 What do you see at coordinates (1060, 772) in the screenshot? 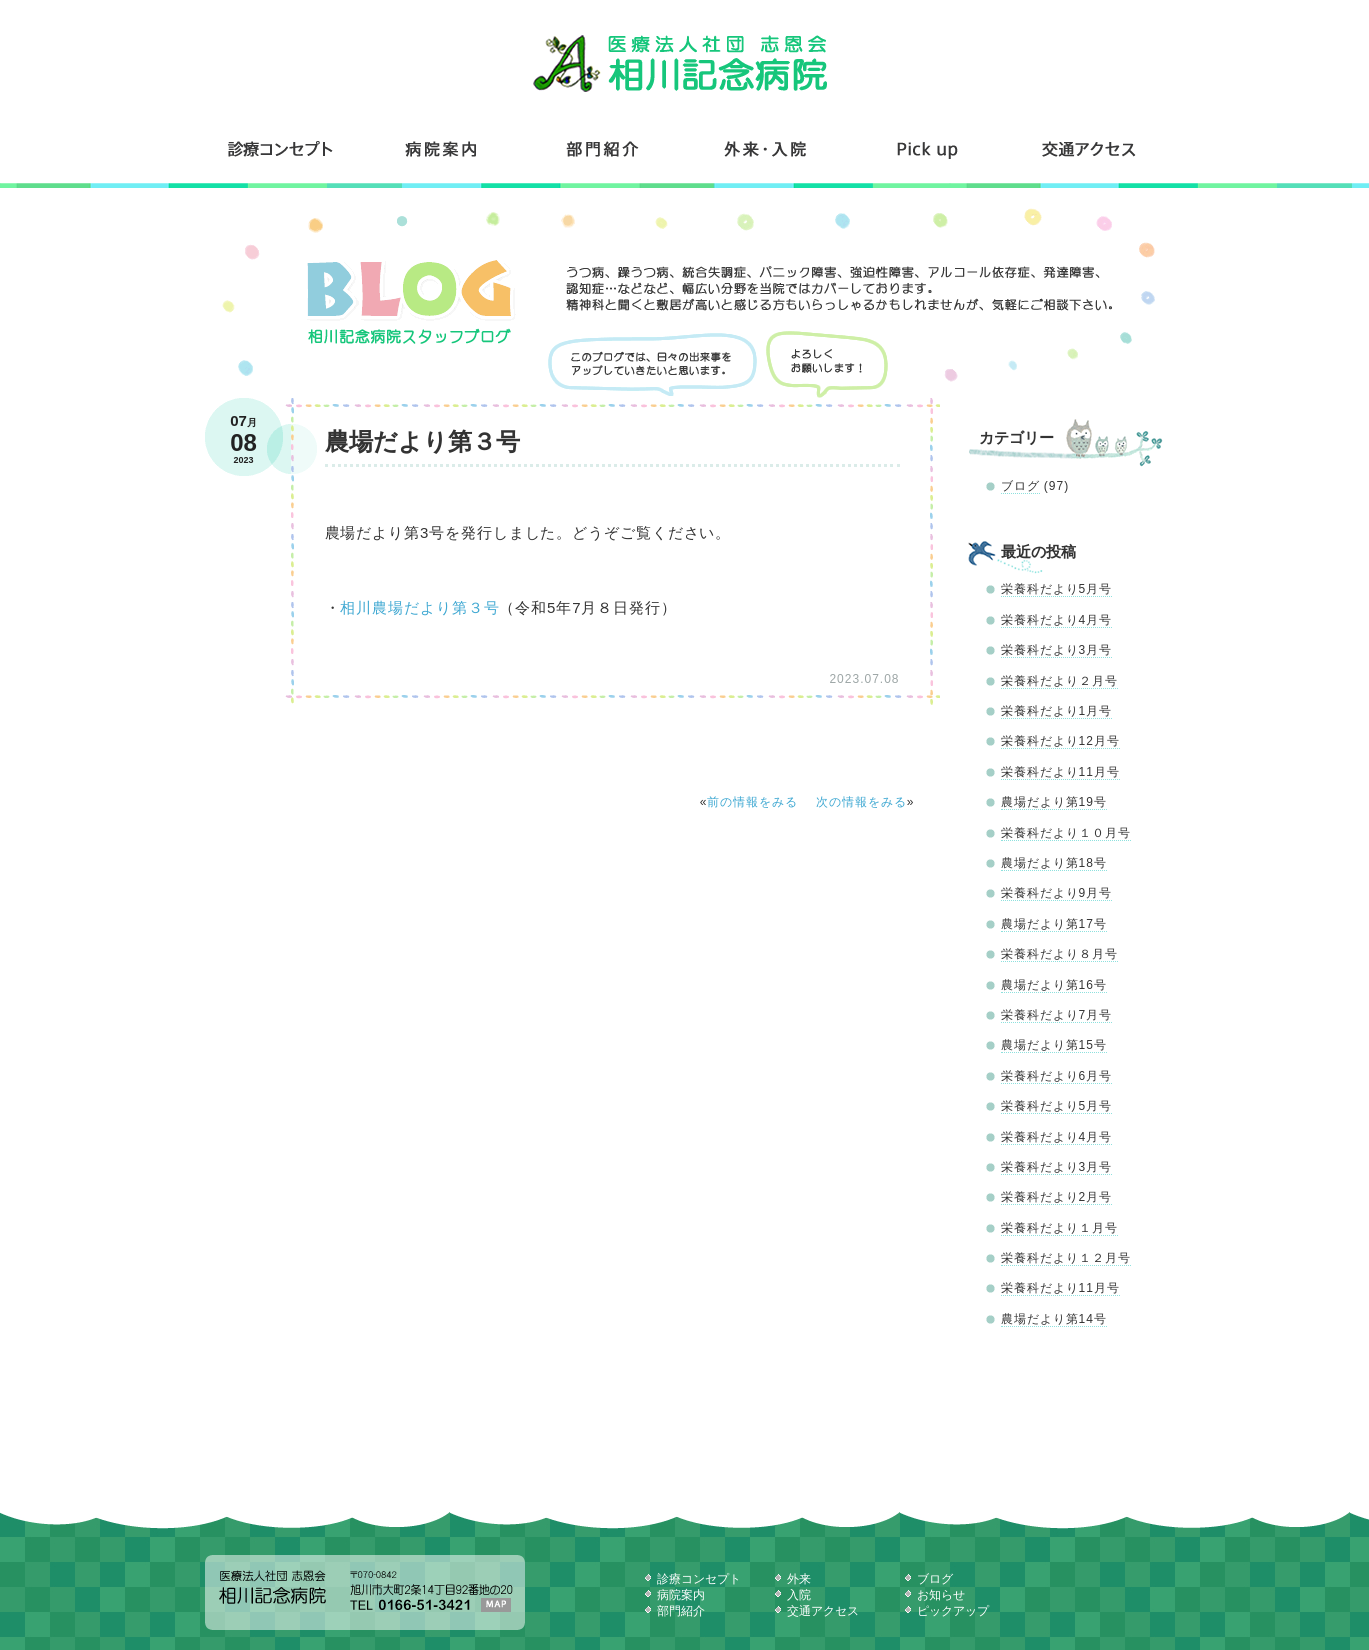
I see `栄養科だより11月号` at bounding box center [1060, 772].